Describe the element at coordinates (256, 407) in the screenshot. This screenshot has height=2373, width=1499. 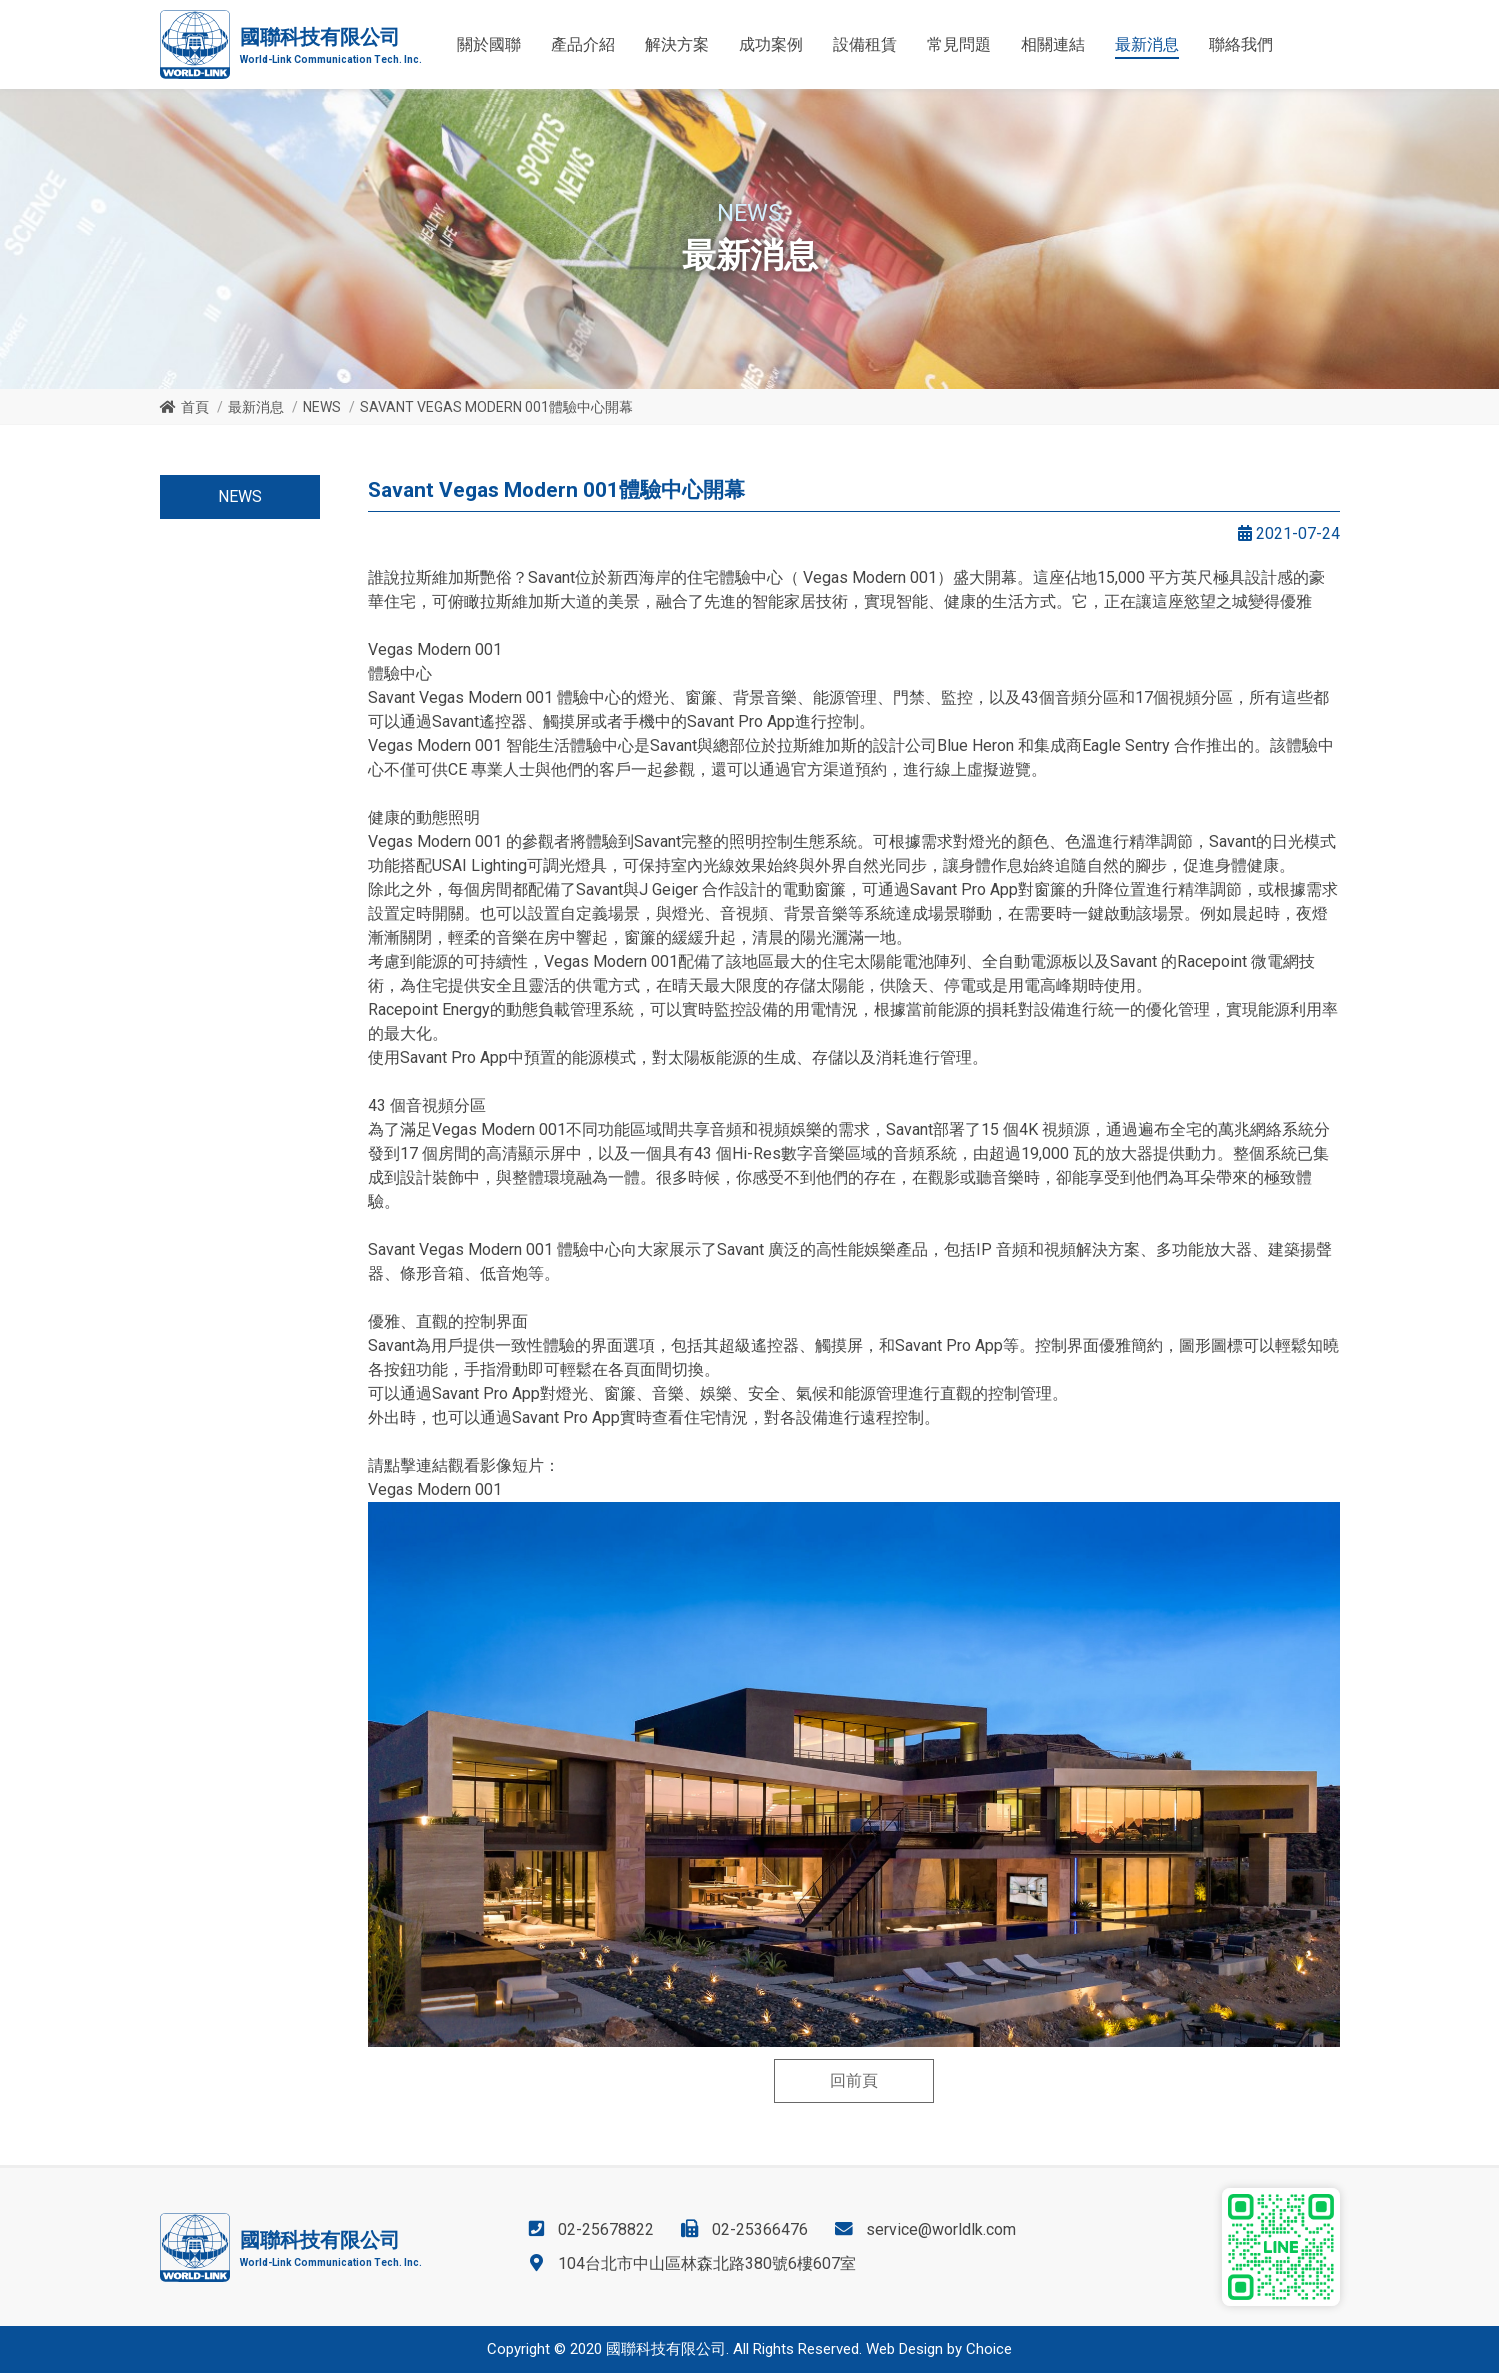
I see `最新消息` at that location.